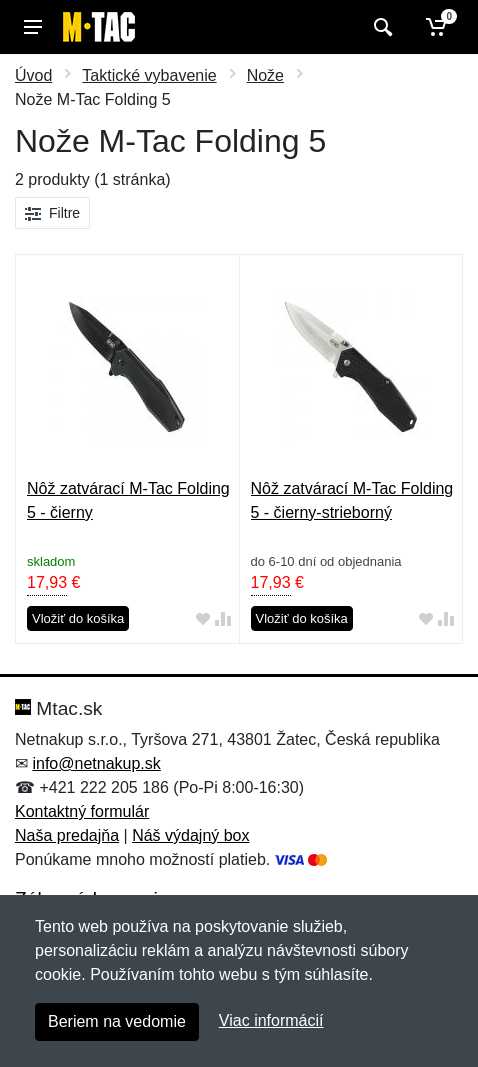  Describe the element at coordinates (265, 75) in the screenshot. I see `Nože` at that location.